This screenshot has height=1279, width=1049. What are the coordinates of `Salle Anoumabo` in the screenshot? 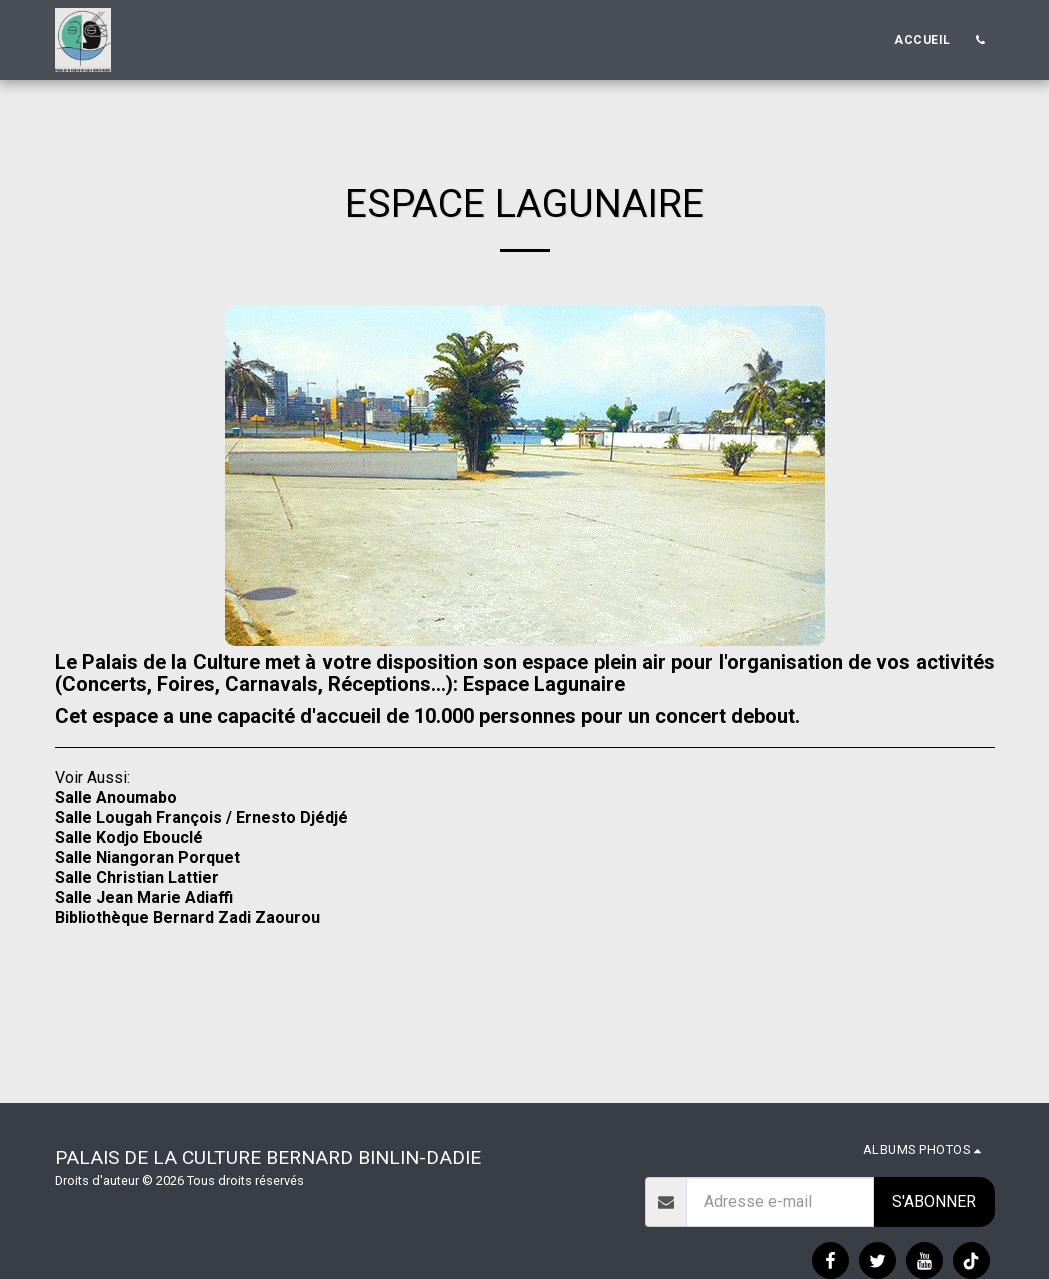 It's located at (116, 797).